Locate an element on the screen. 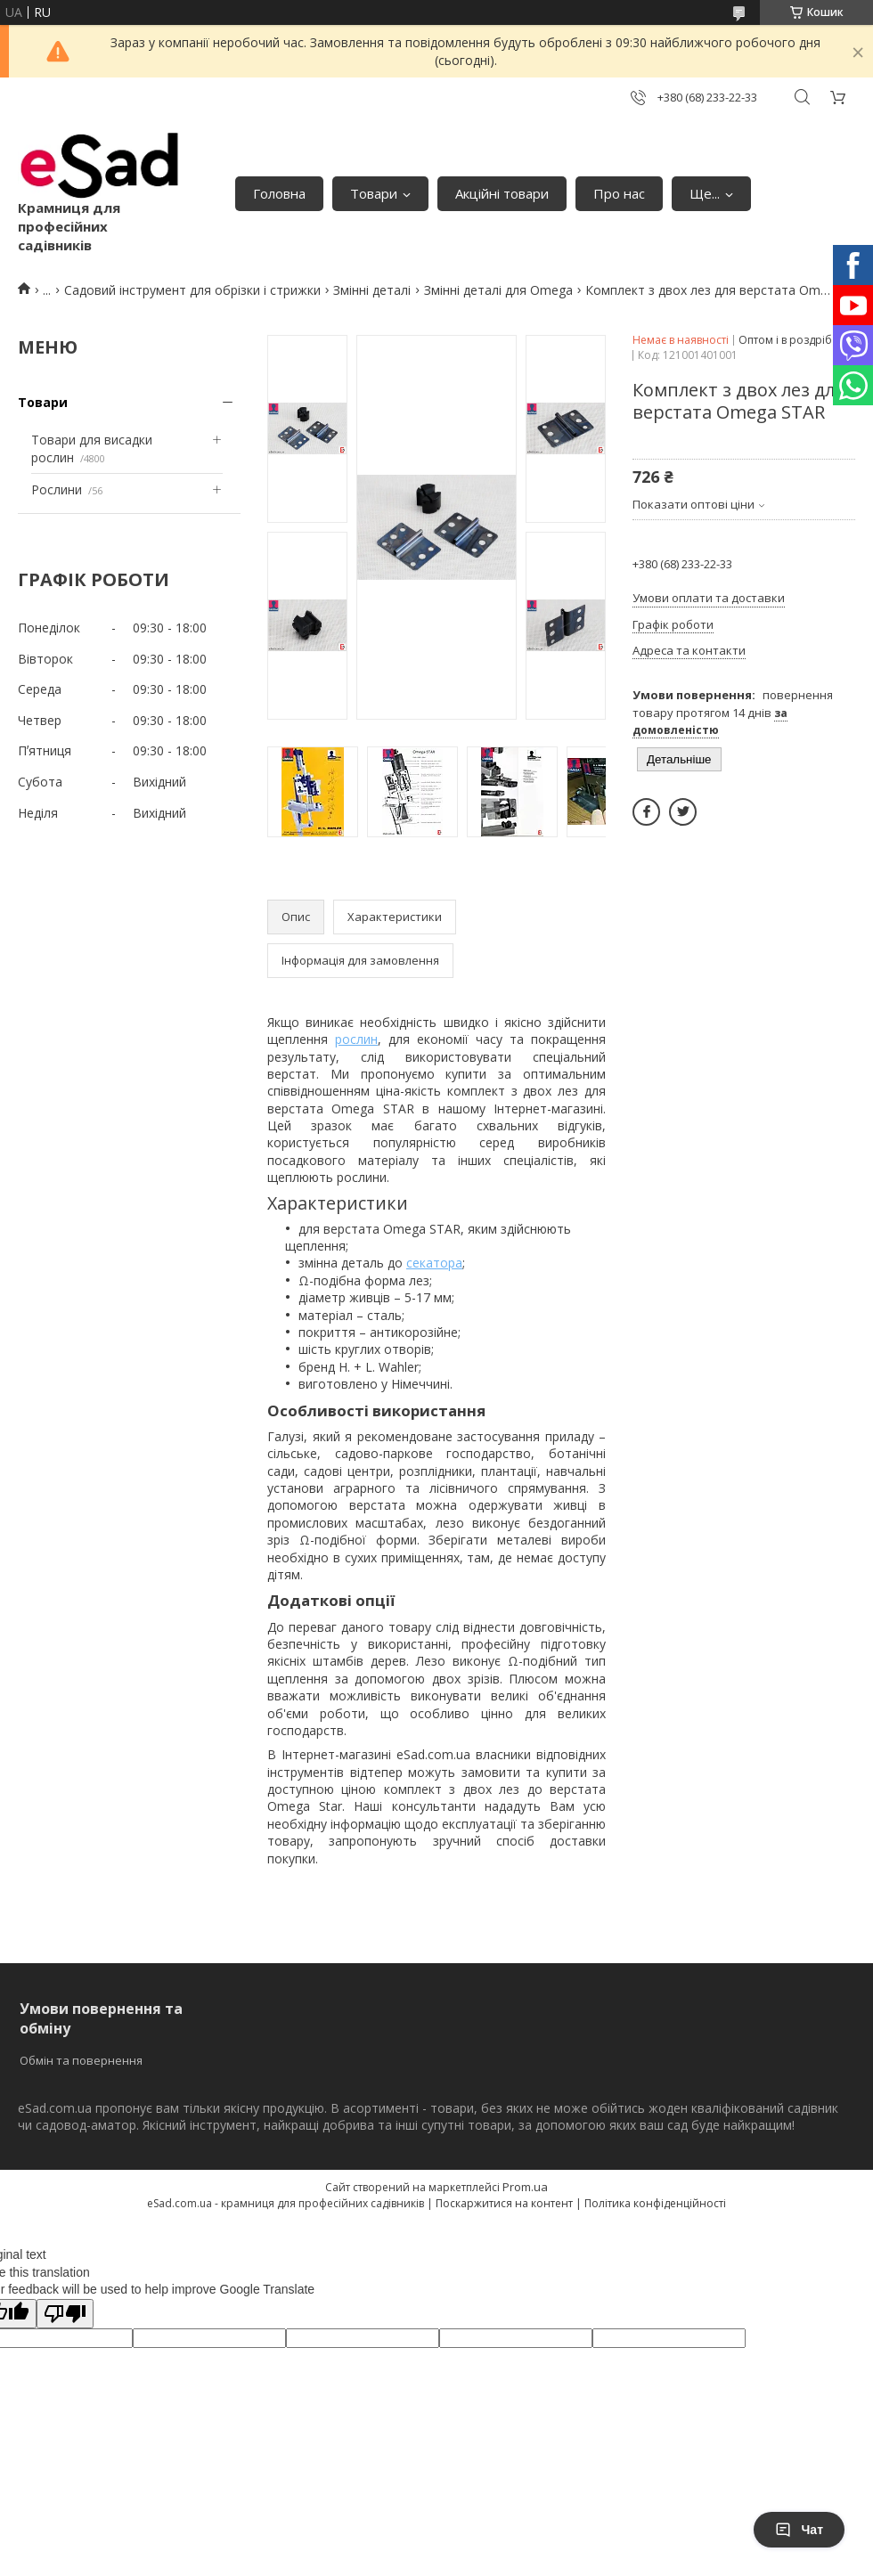 The image size is (873, 2576). Prom.ua is located at coordinates (525, 2187).